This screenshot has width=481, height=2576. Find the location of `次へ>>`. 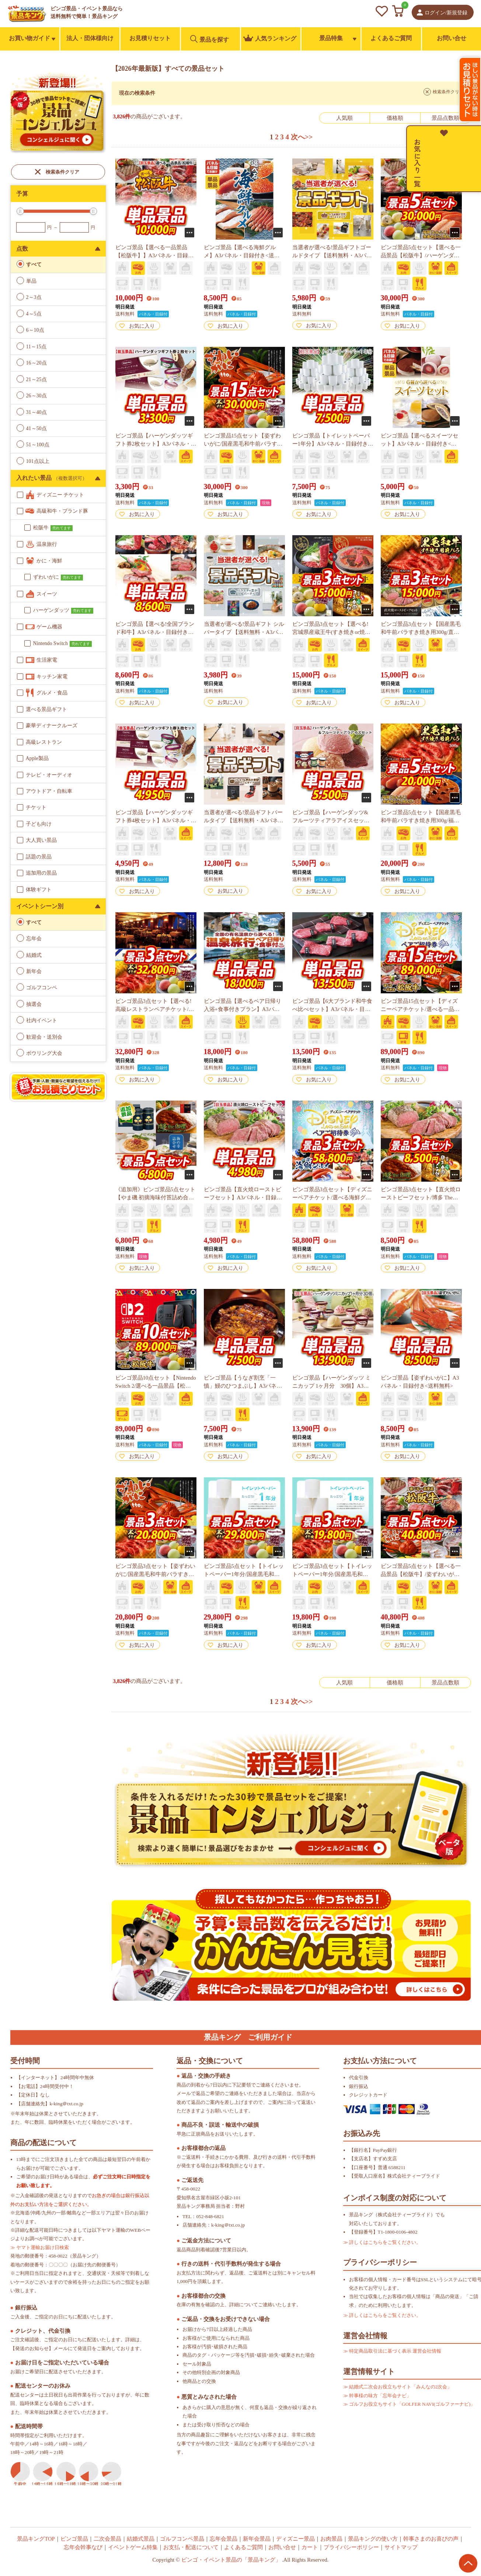

次へ>> is located at coordinates (302, 137).